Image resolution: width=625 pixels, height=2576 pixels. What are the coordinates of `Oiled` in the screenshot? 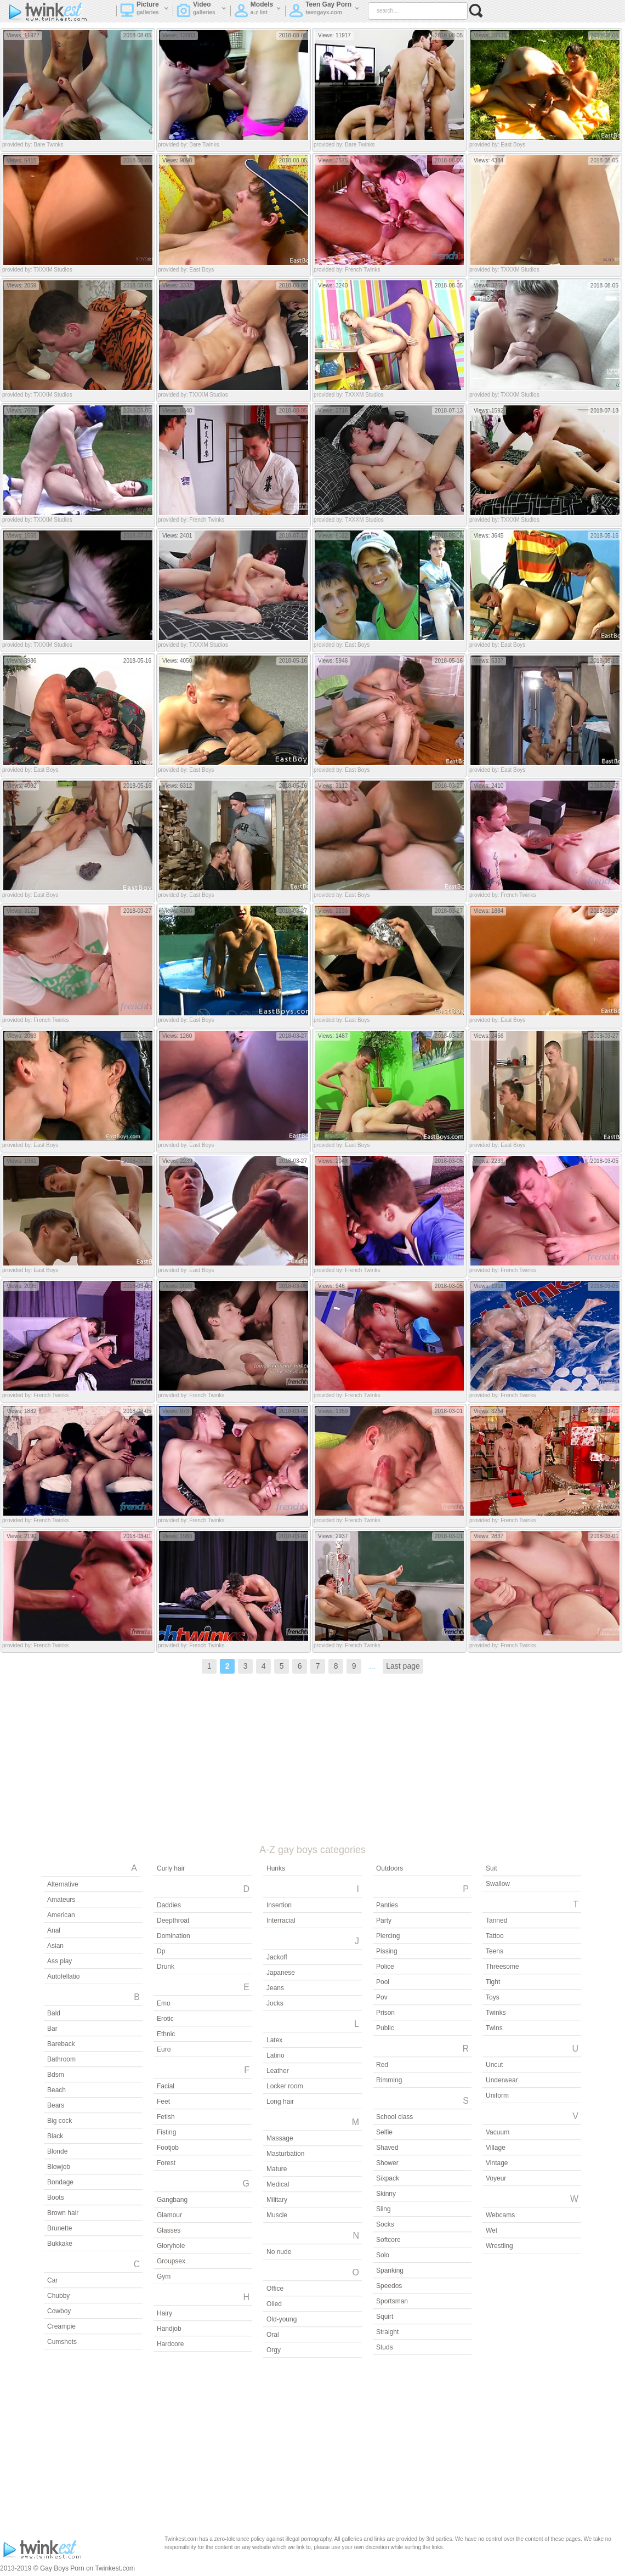 It's located at (274, 2304).